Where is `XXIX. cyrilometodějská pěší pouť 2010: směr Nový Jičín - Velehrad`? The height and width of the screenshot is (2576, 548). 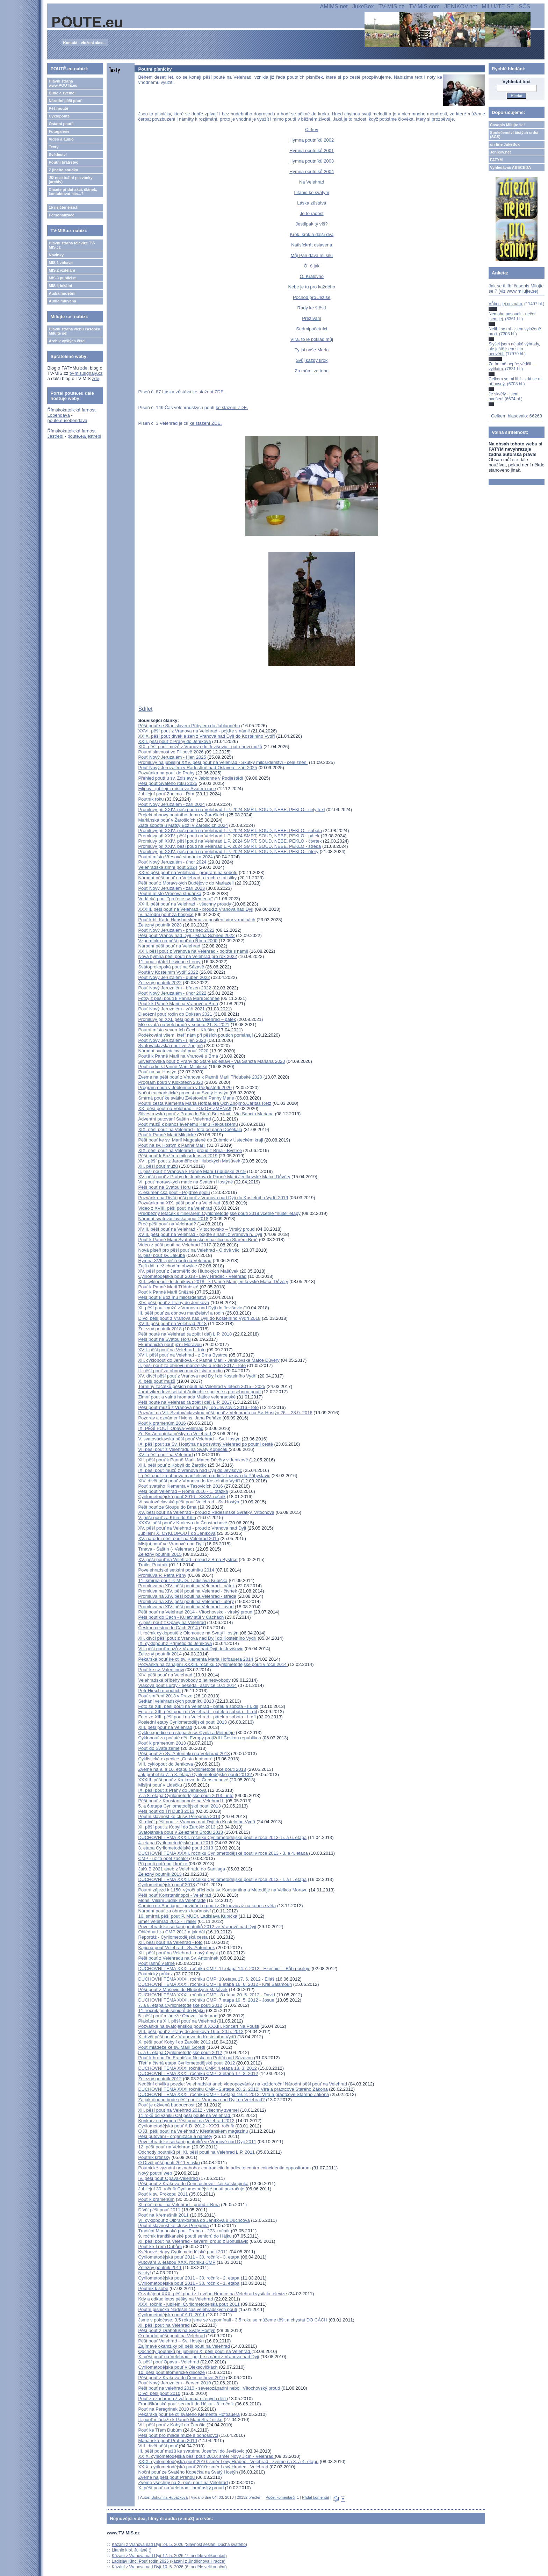
XXIX. cyrilometodějská pěší pouť 2010: směr Nový Jičín - Velehrad is located at coordinates (206, 2456).